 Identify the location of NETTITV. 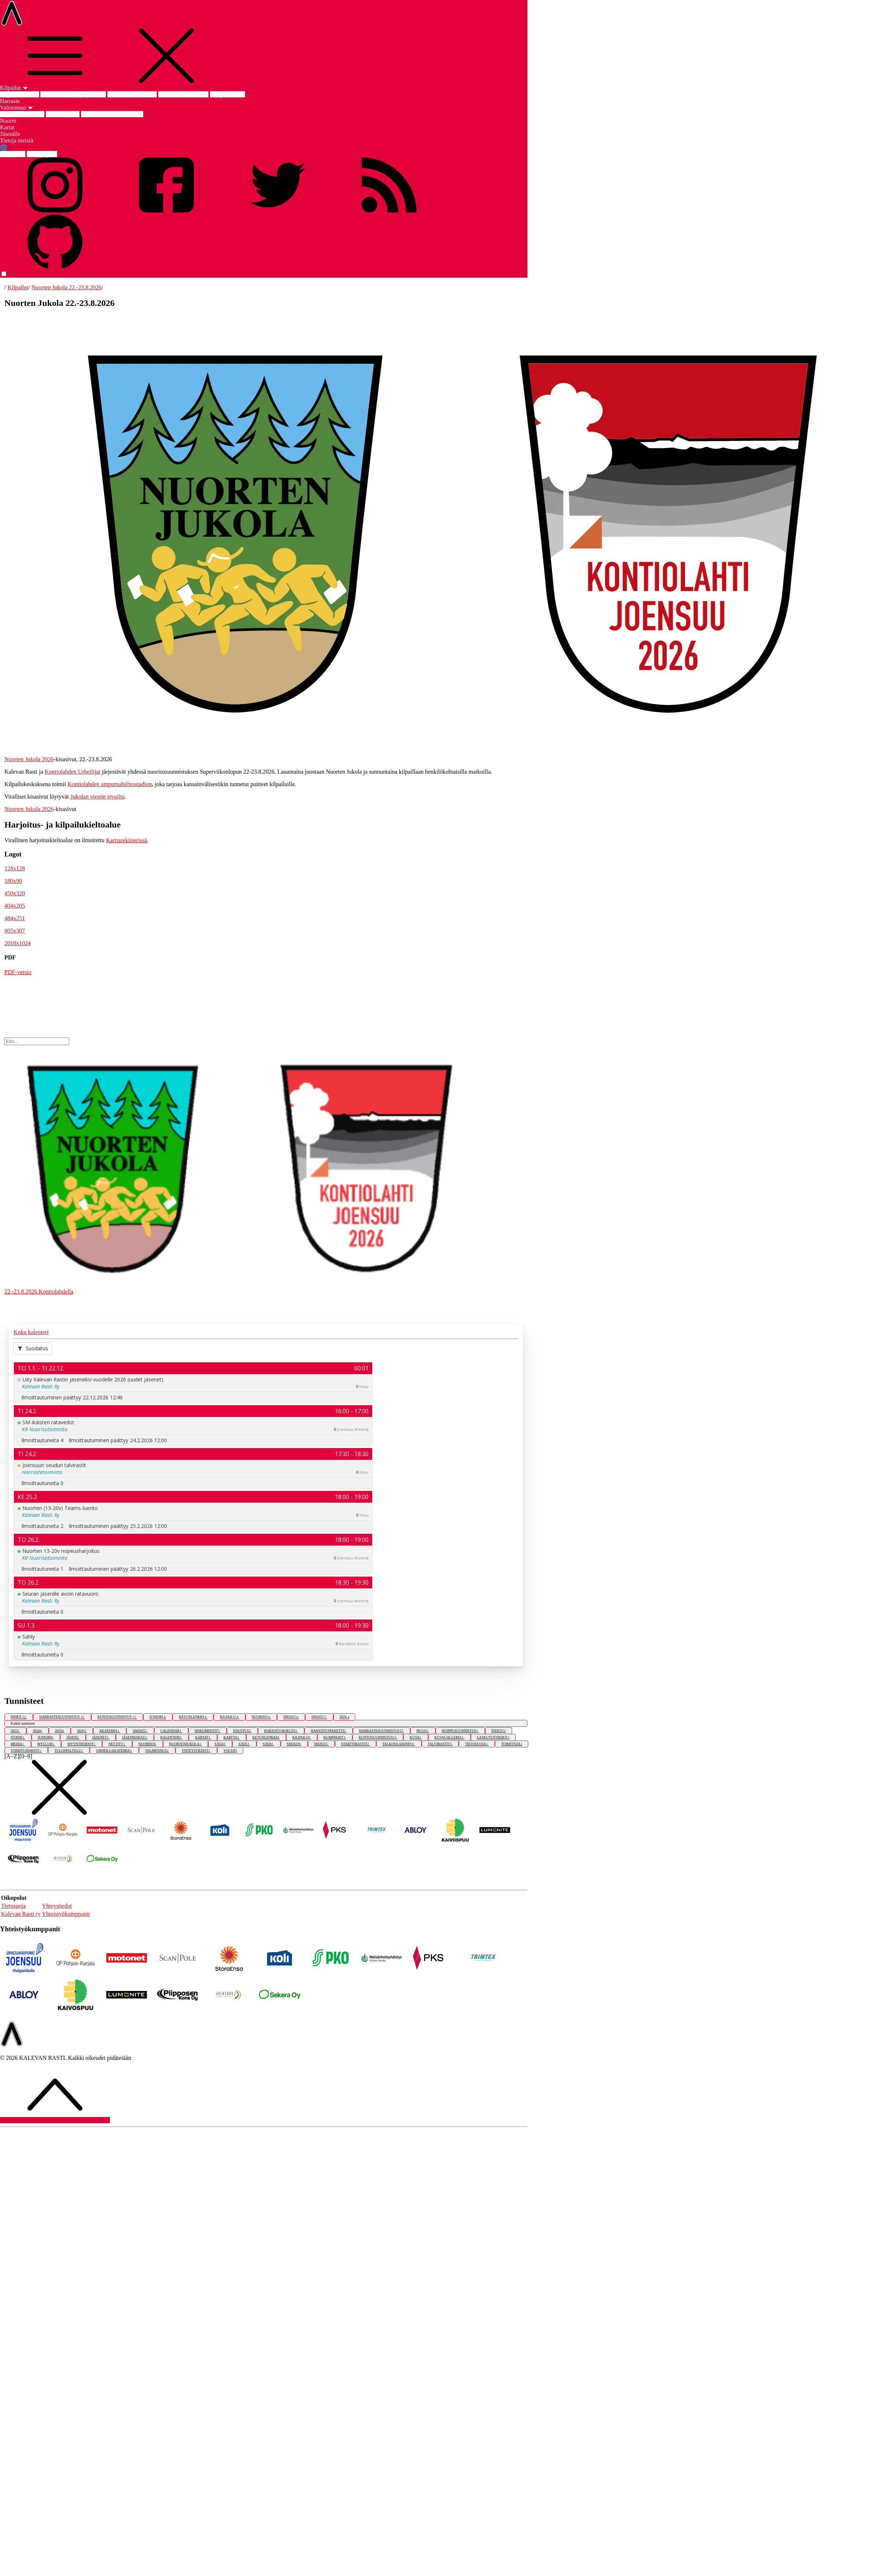
(117, 1744).